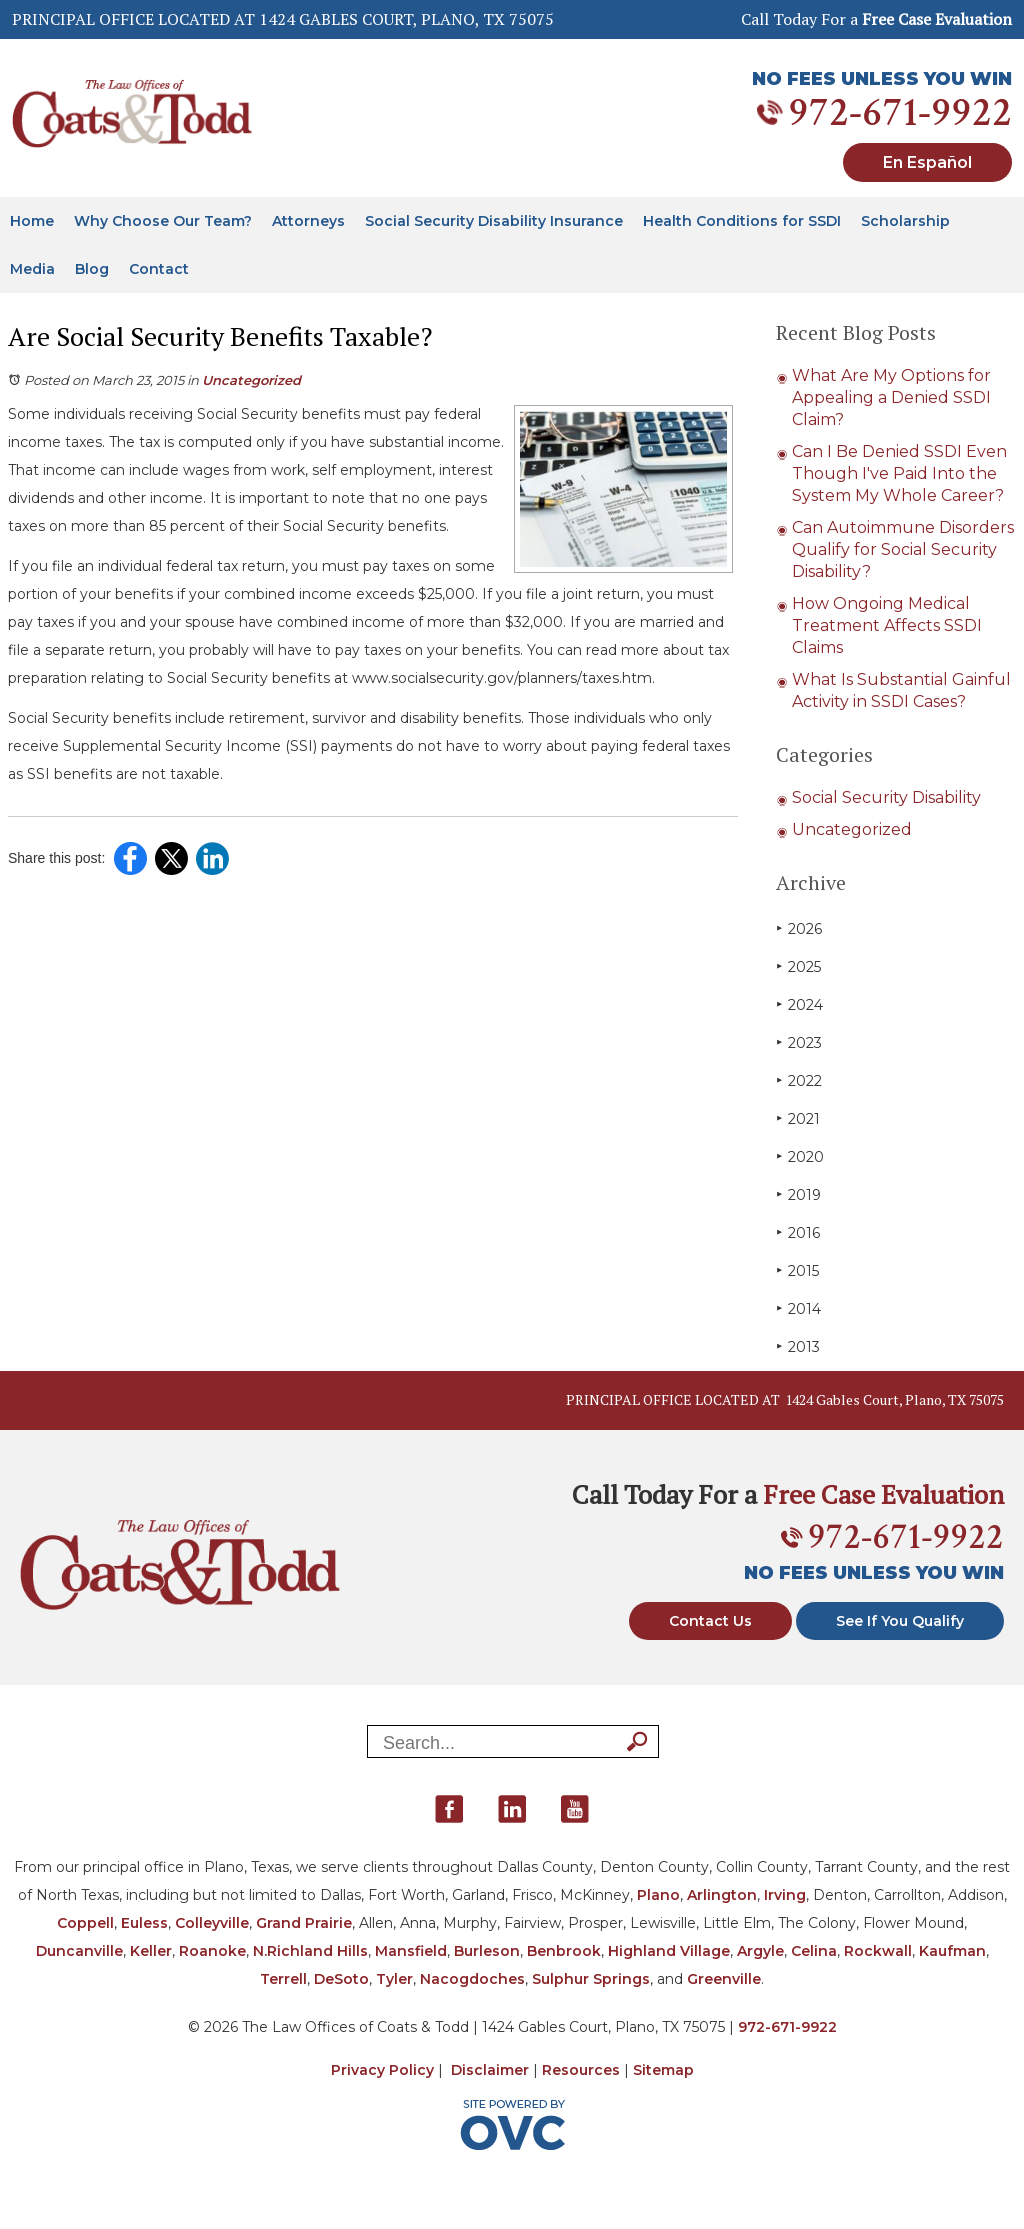  What do you see at coordinates (903, 549) in the screenshot?
I see `Can Autoimmune Disorders Qualify for Social Security Disability?` at bounding box center [903, 549].